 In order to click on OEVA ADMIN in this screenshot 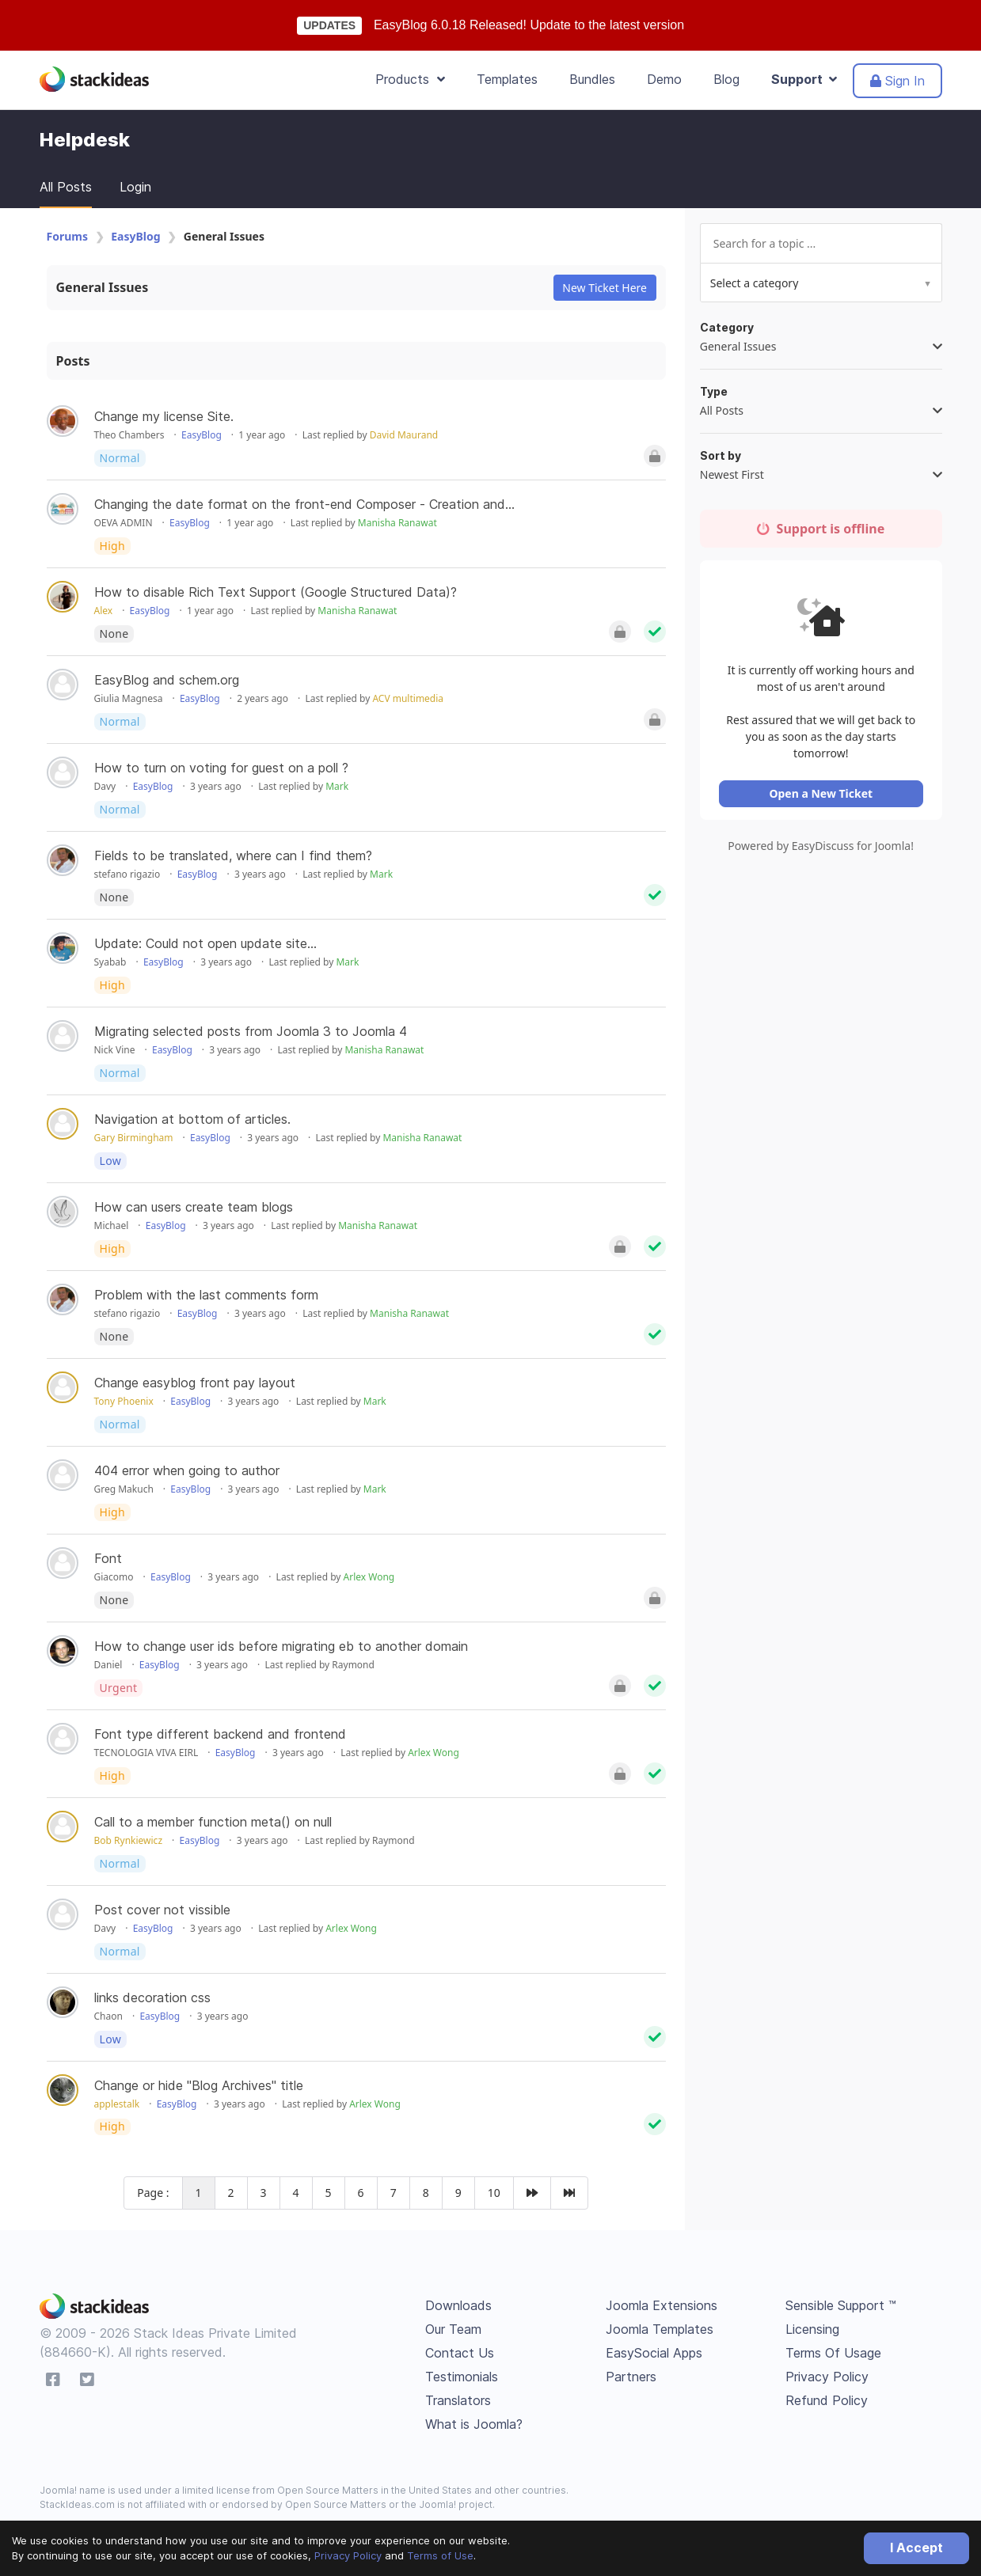, I will do `click(123, 522)`.